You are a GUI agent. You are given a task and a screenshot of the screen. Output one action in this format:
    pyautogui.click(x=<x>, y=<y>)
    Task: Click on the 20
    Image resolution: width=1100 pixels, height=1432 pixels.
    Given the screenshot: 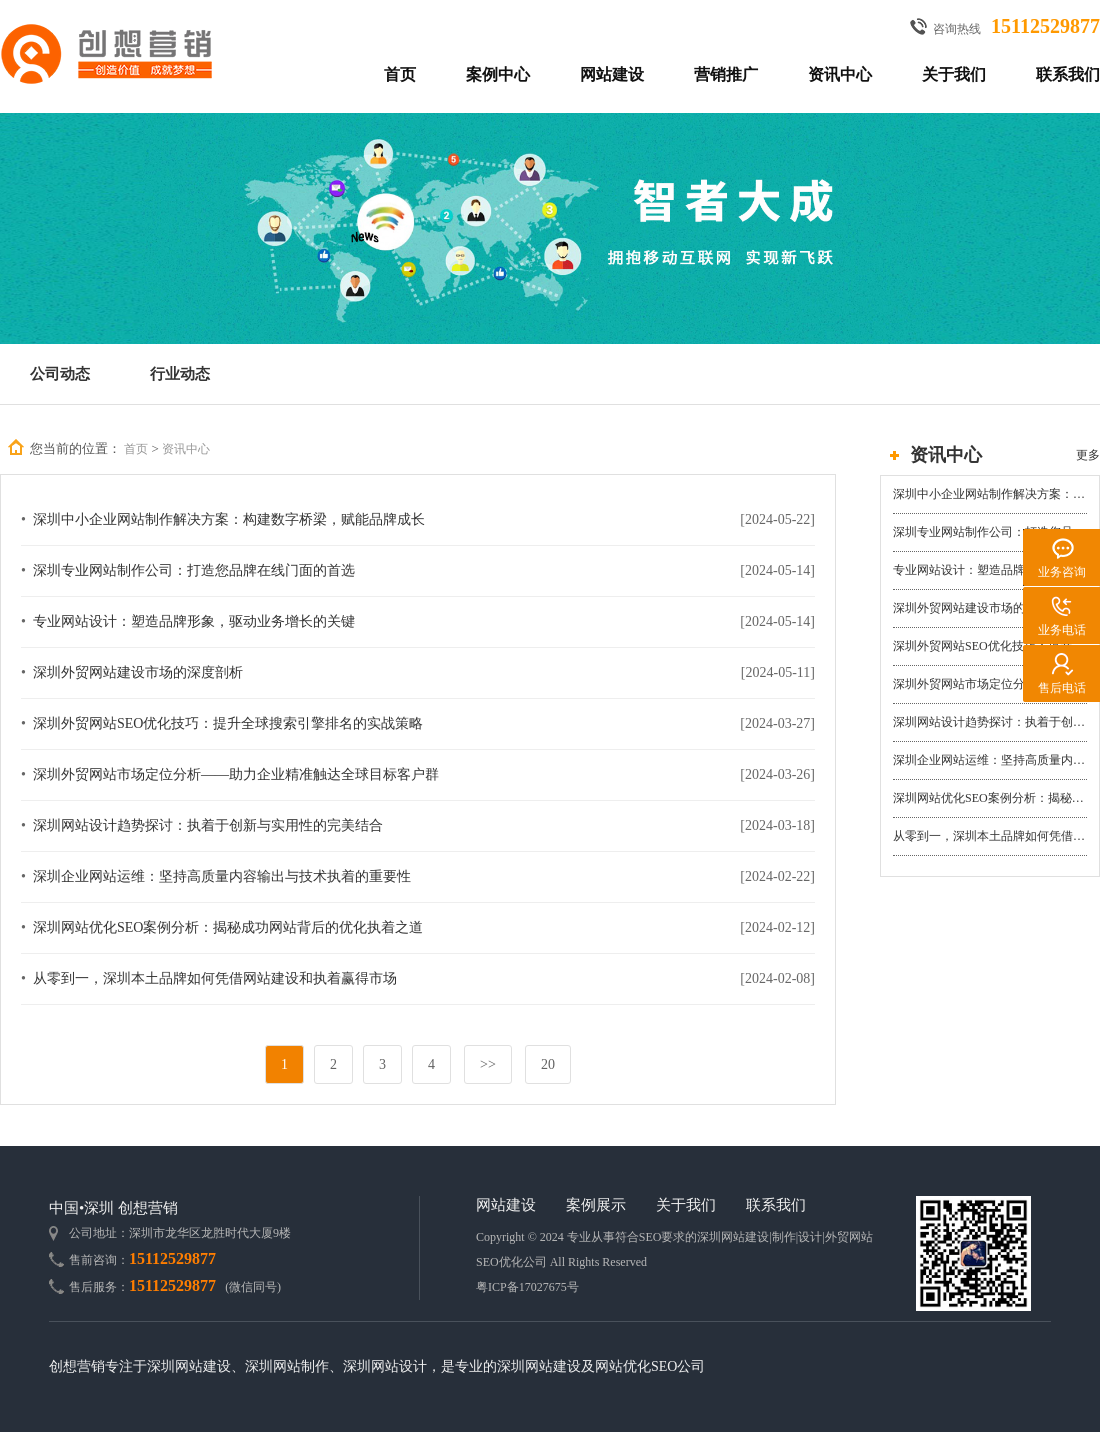 What is the action you would take?
    pyautogui.click(x=548, y=1064)
    